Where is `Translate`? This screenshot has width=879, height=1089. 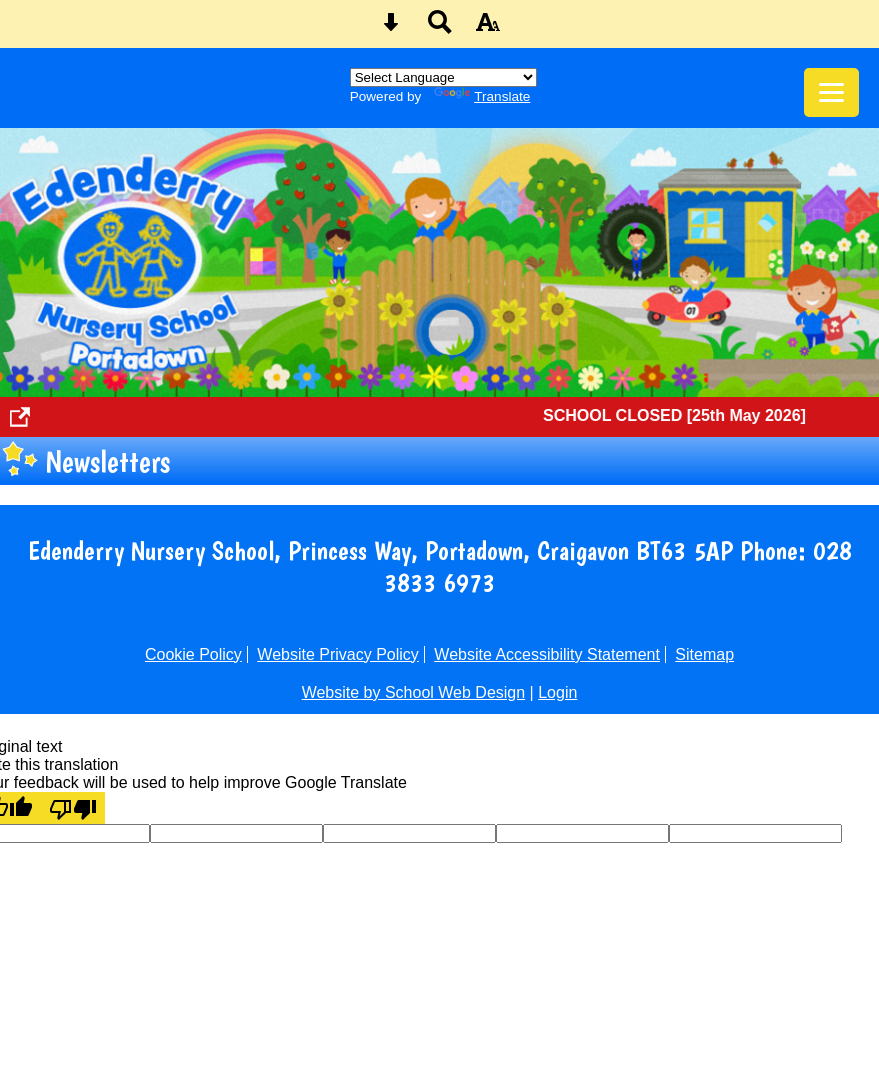
Translate is located at coordinates (482, 96).